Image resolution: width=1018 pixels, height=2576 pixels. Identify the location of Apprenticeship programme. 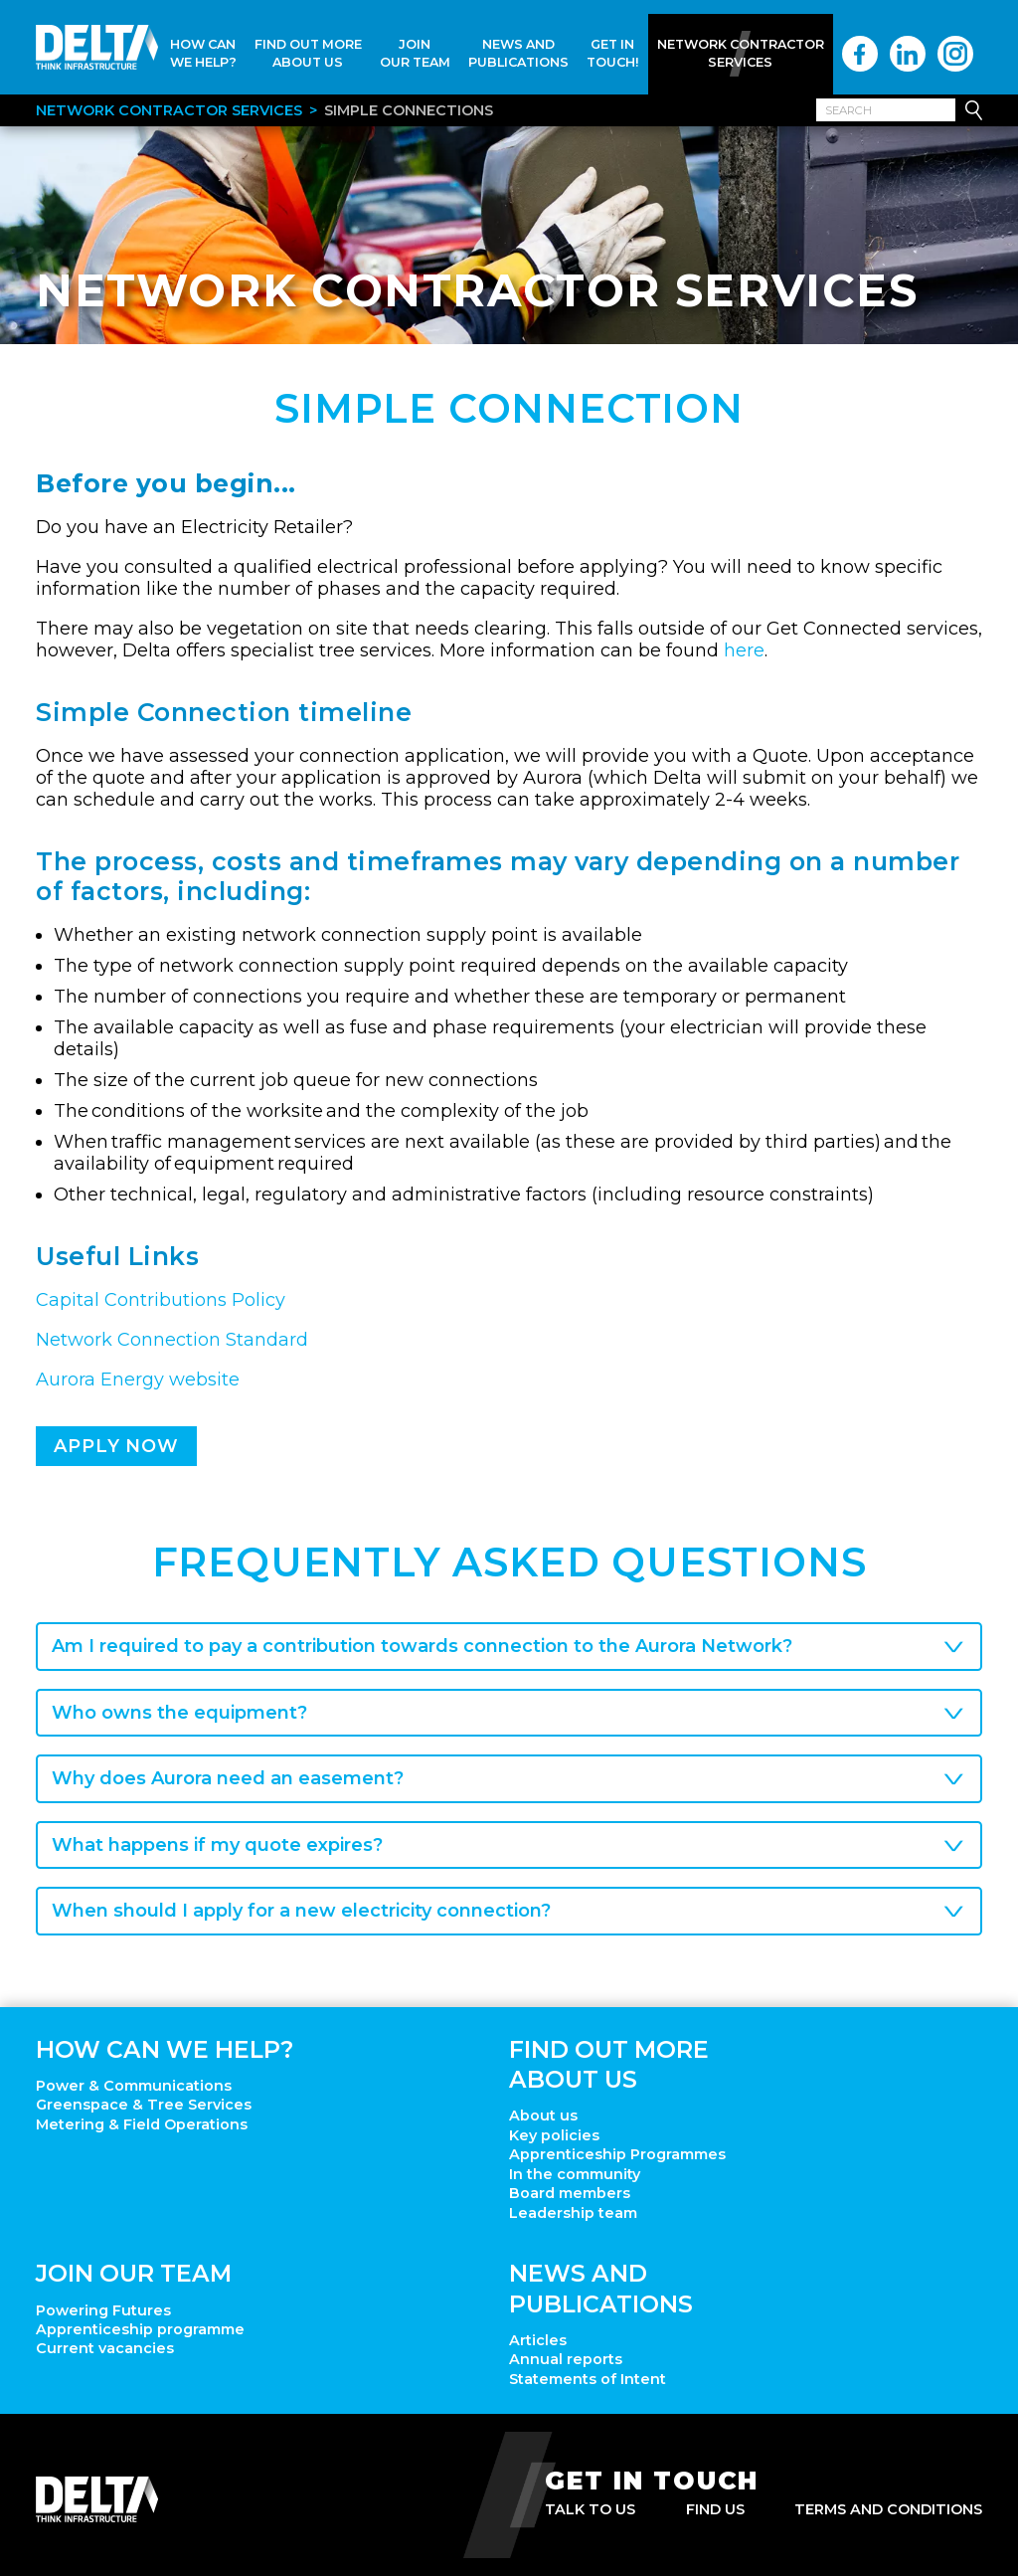
(140, 2329).